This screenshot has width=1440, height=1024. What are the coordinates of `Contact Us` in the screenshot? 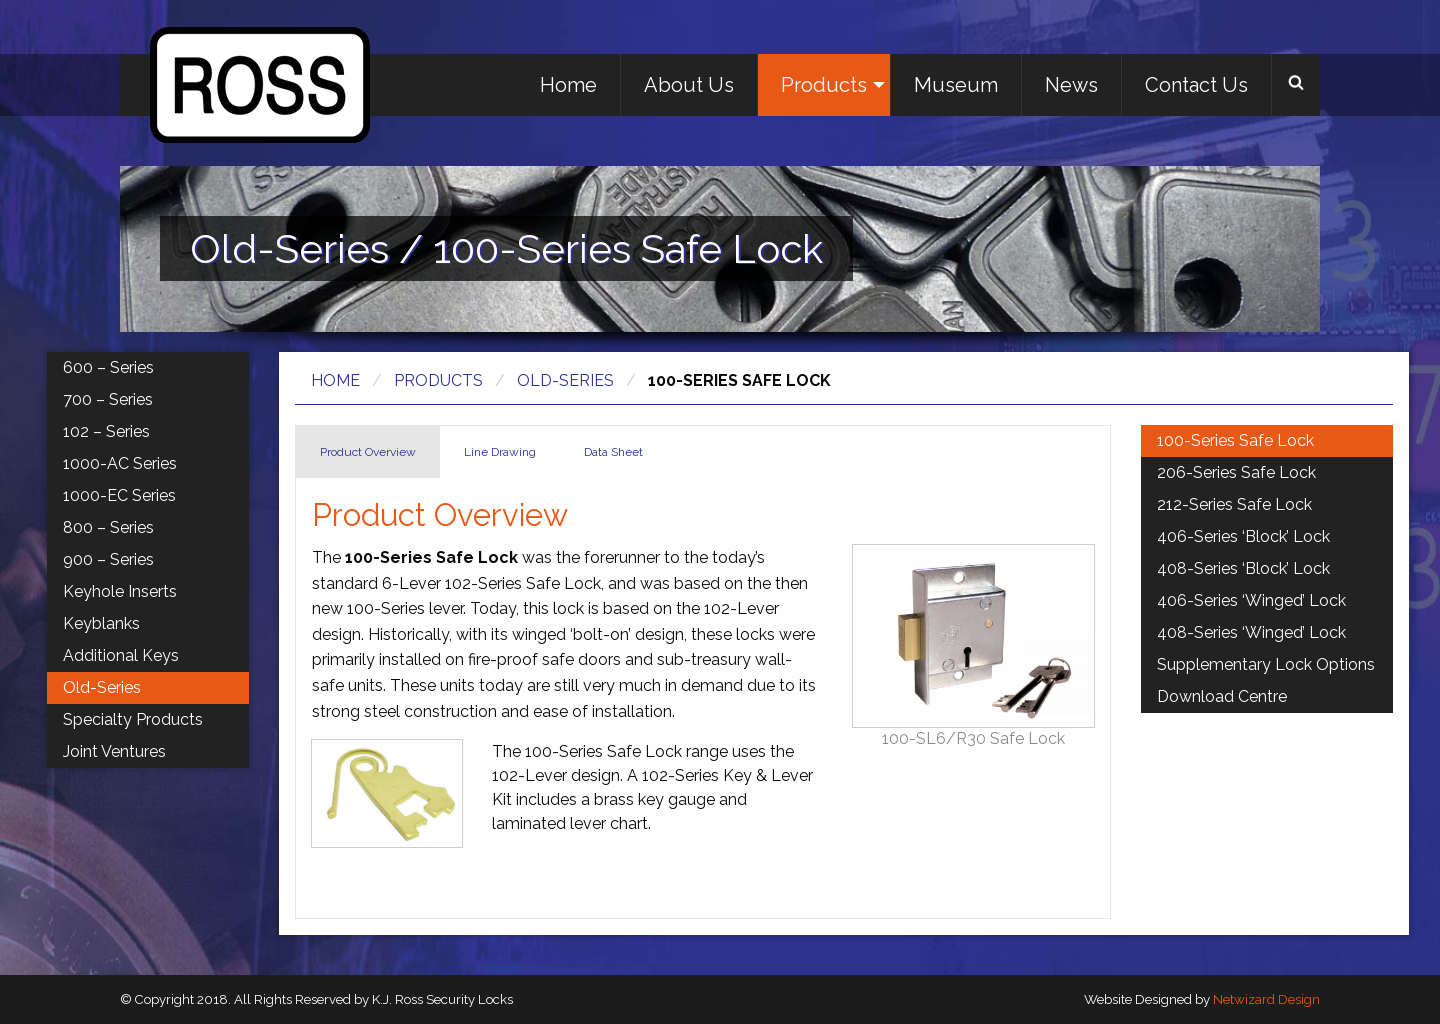 It's located at (1196, 85).